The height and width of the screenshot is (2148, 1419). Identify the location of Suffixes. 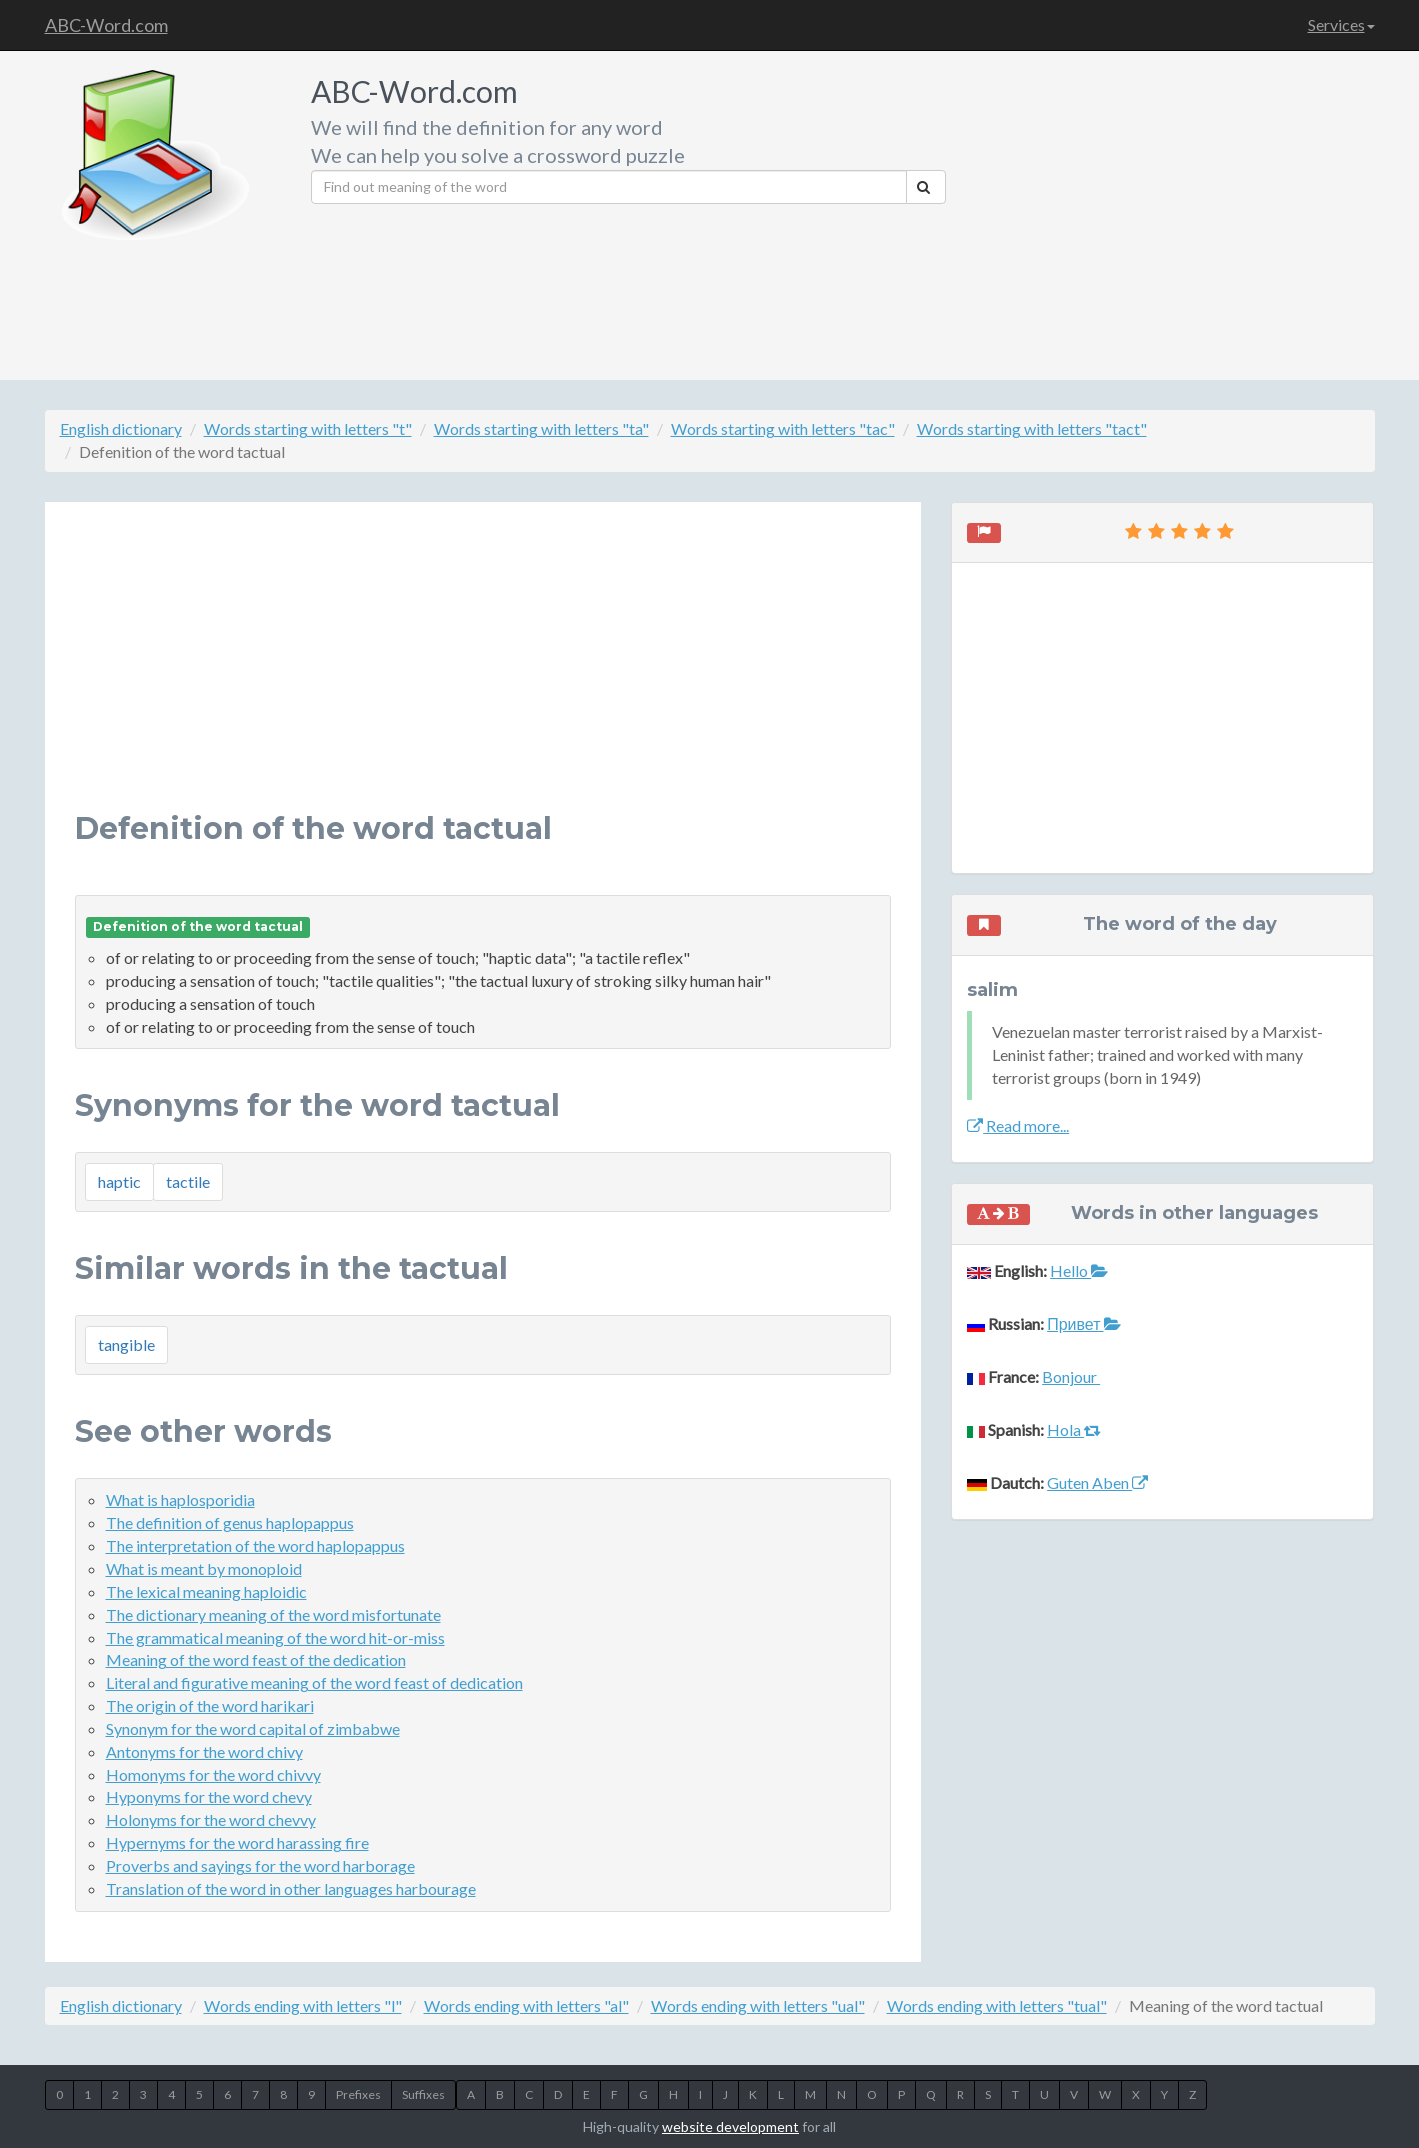
(423, 2094).